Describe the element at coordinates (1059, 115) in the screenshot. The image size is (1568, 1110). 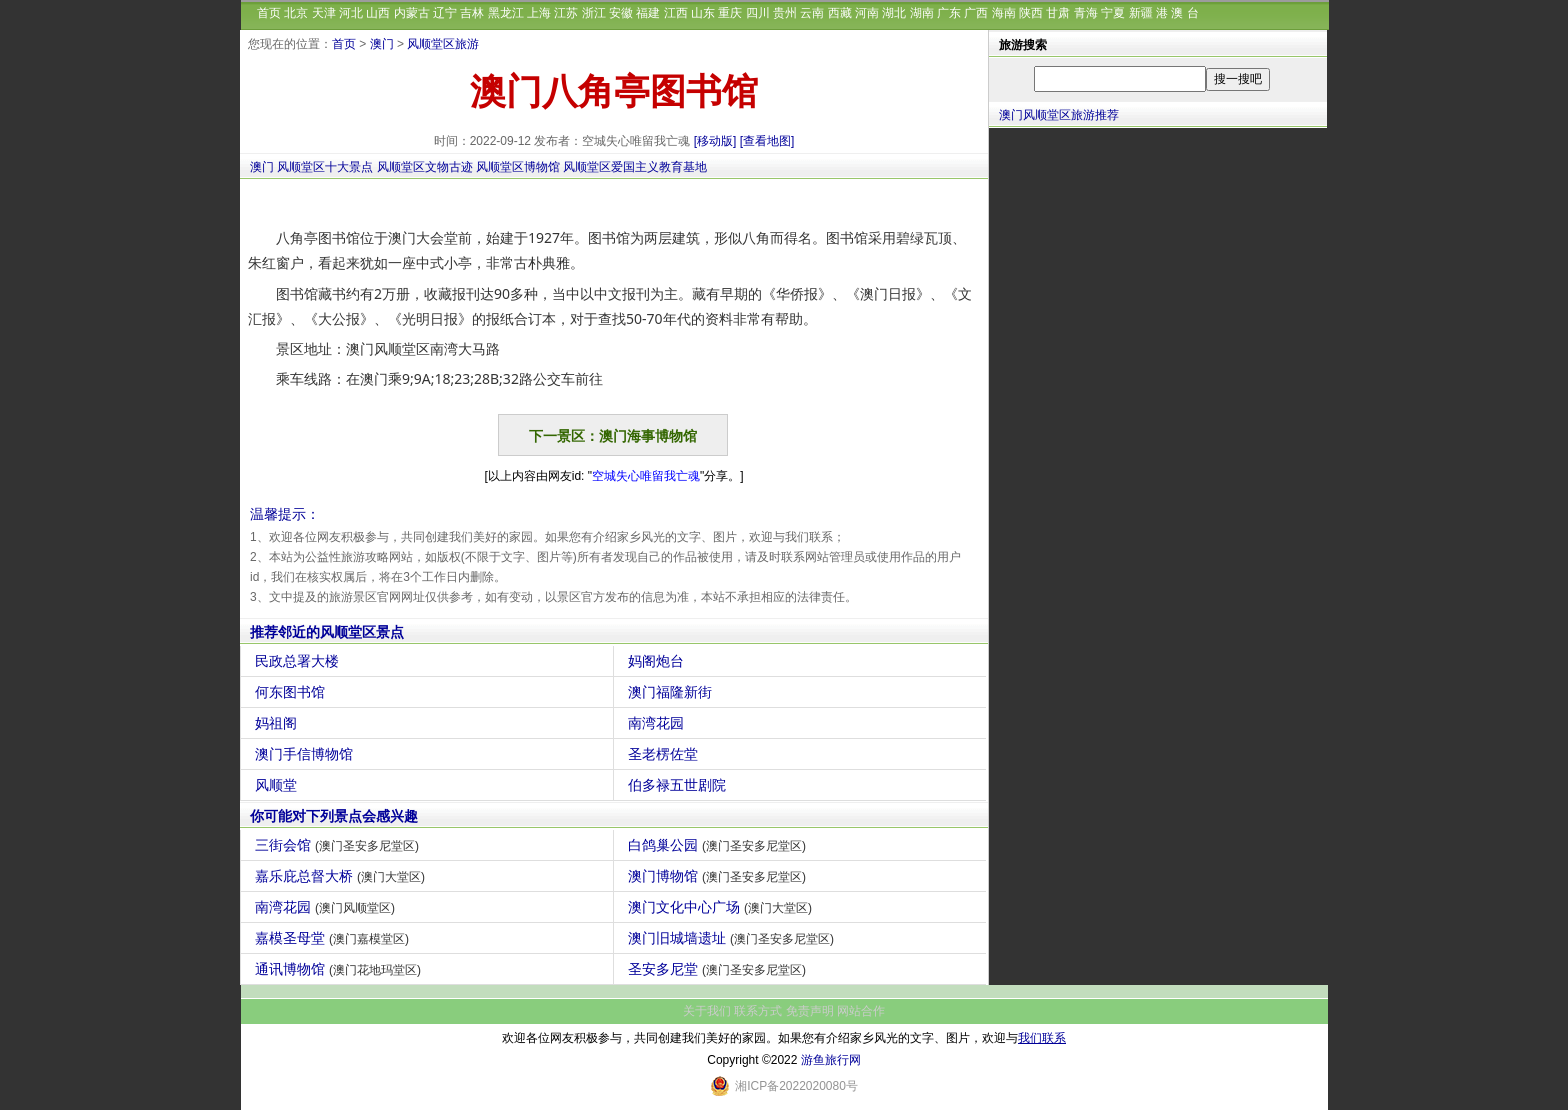
I see `澳门风顺堂区旅游推荐` at that location.